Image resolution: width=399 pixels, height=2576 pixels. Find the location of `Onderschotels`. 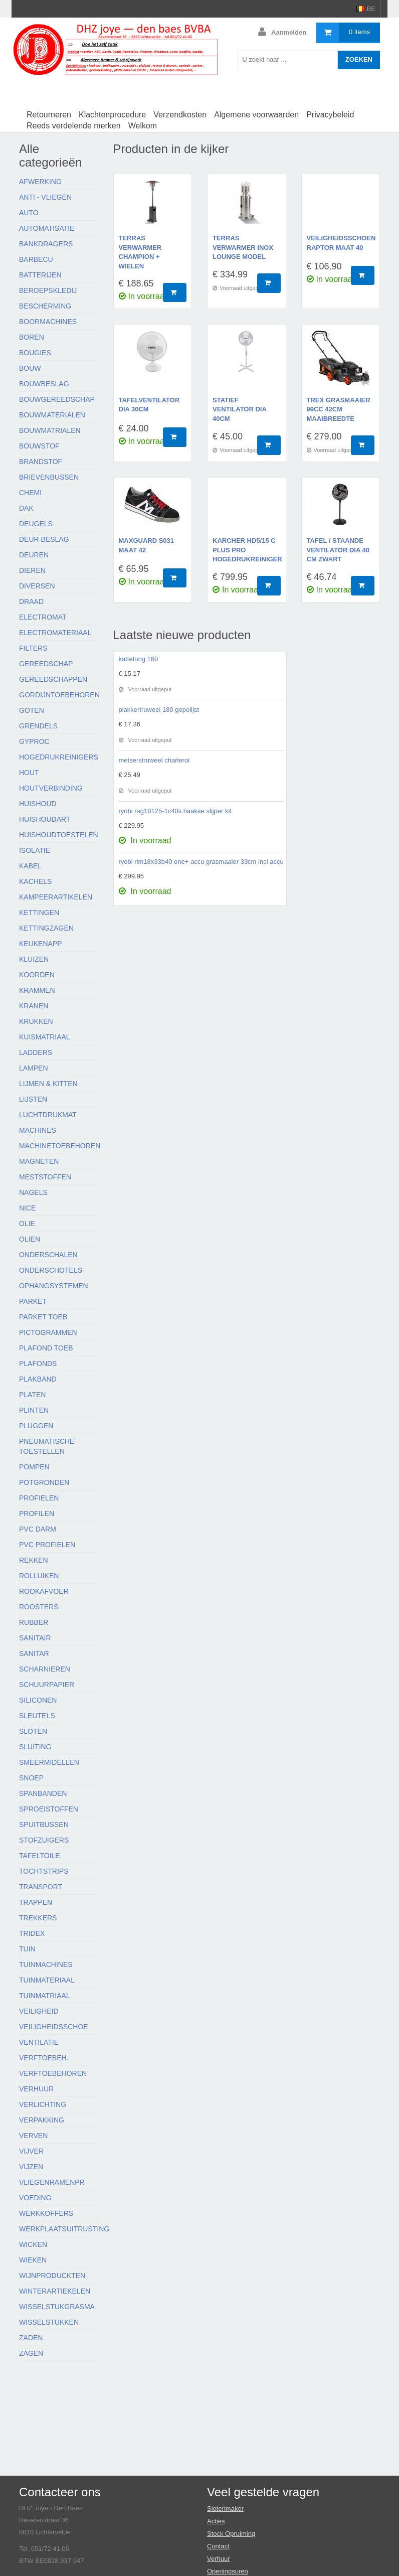

Onderschotels is located at coordinates (50, 1270).